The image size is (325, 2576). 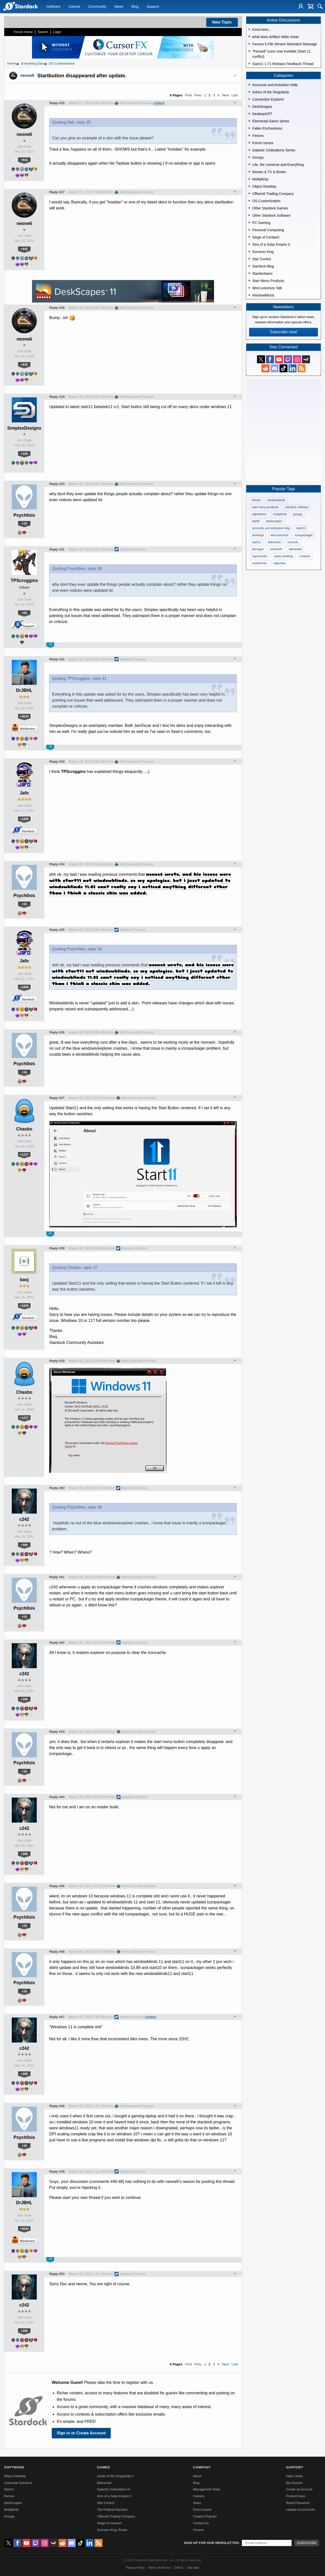 I want to click on Forums, so click(x=198, y=2530).